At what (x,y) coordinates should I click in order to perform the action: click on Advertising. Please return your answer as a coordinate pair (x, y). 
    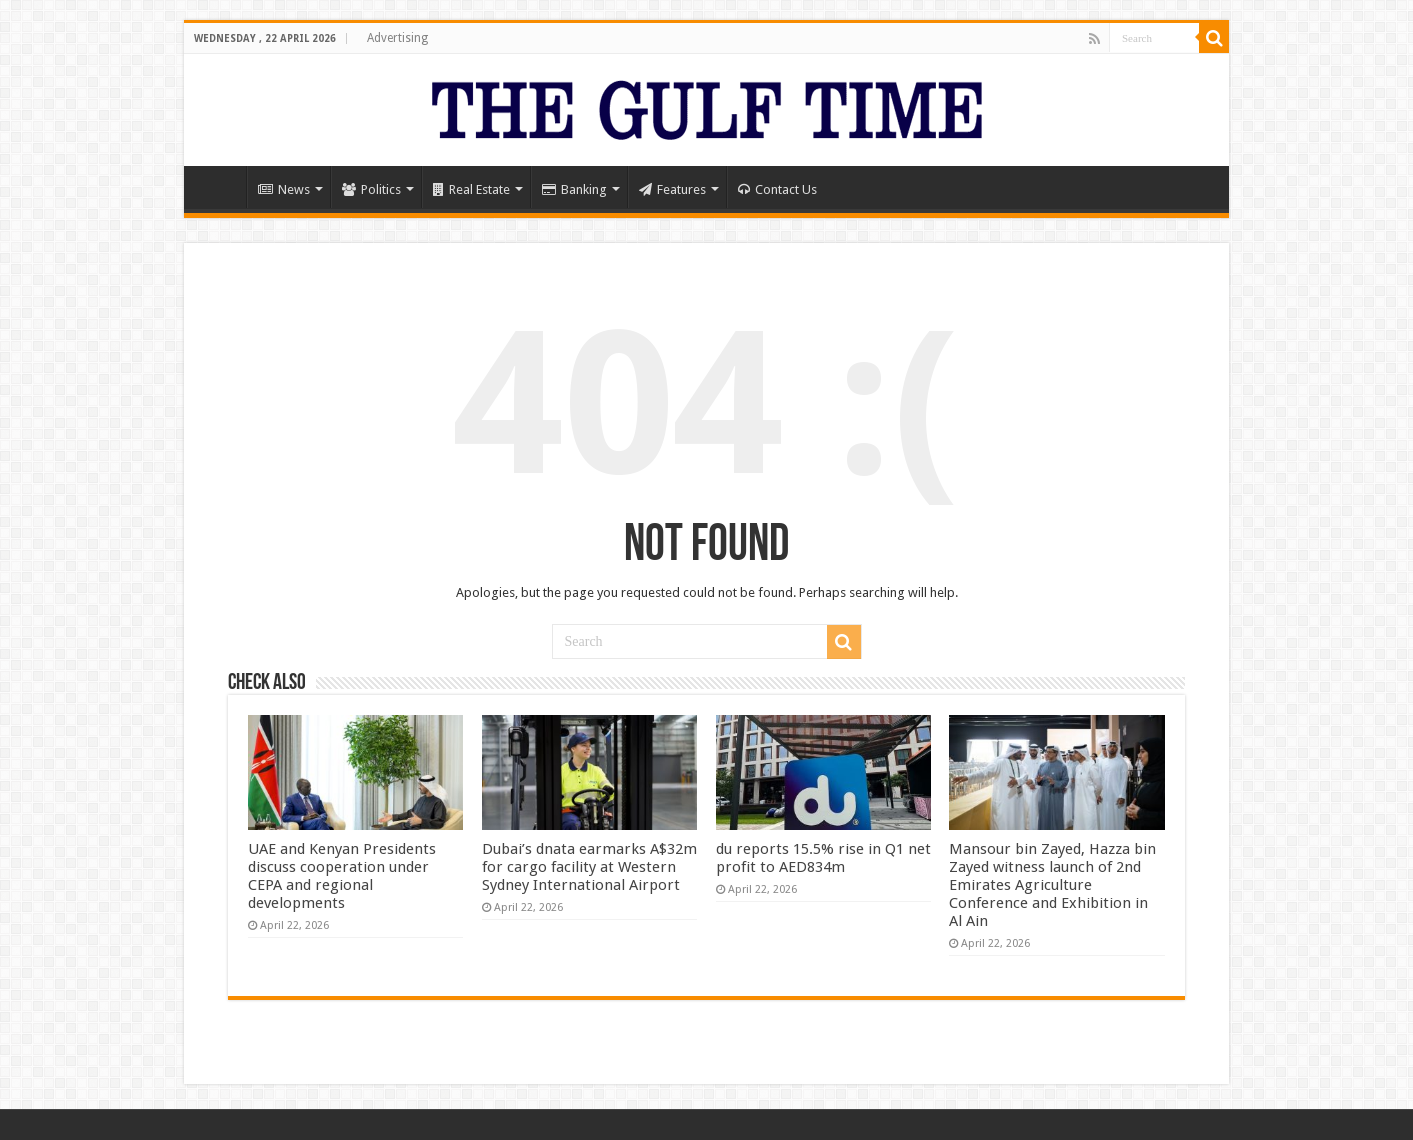
    Looking at the image, I should click on (397, 38).